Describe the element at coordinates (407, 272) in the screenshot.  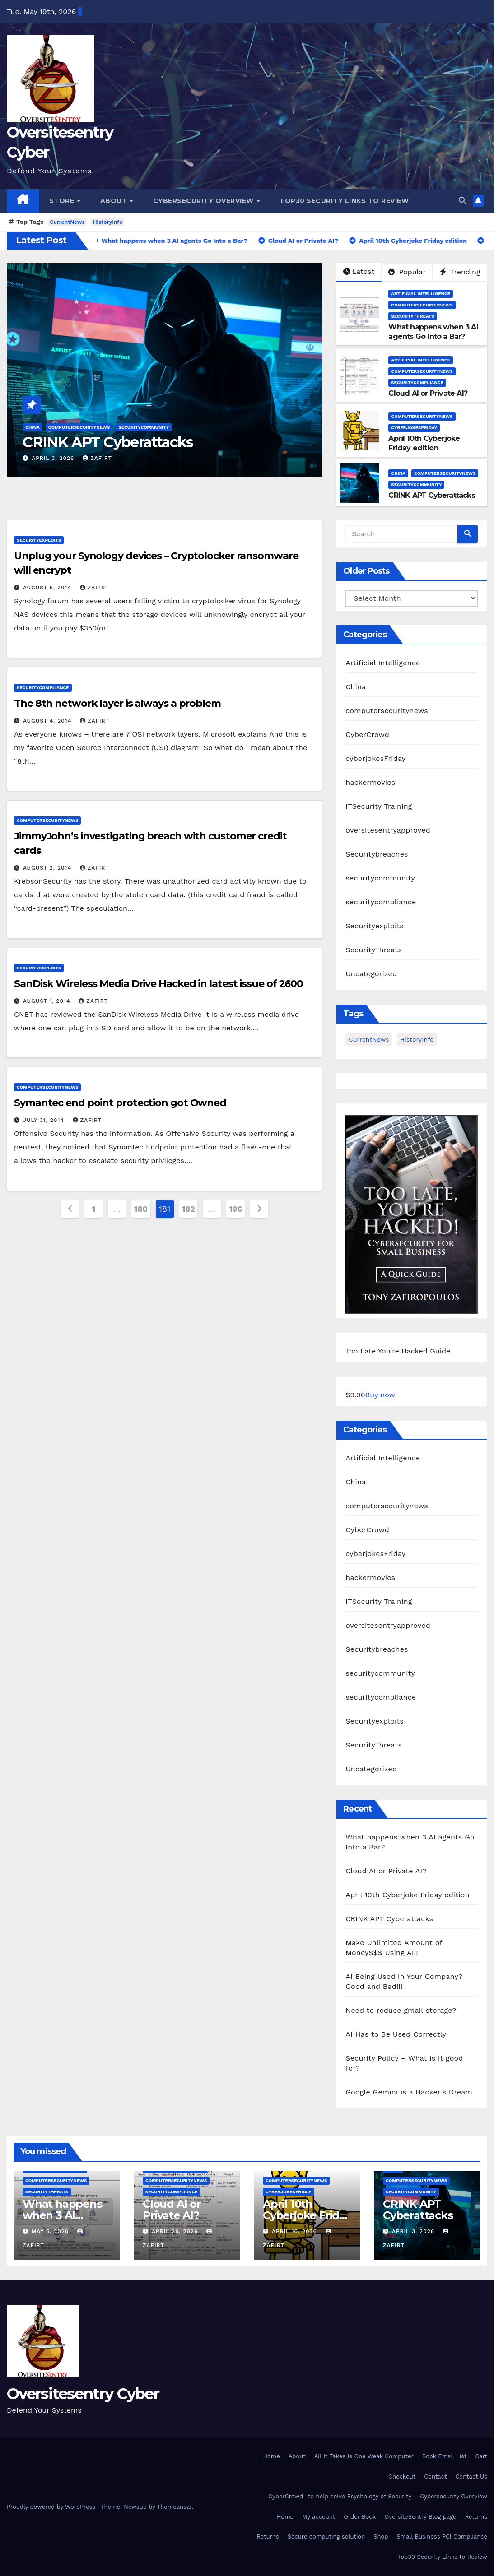
I see `Popular` at that location.